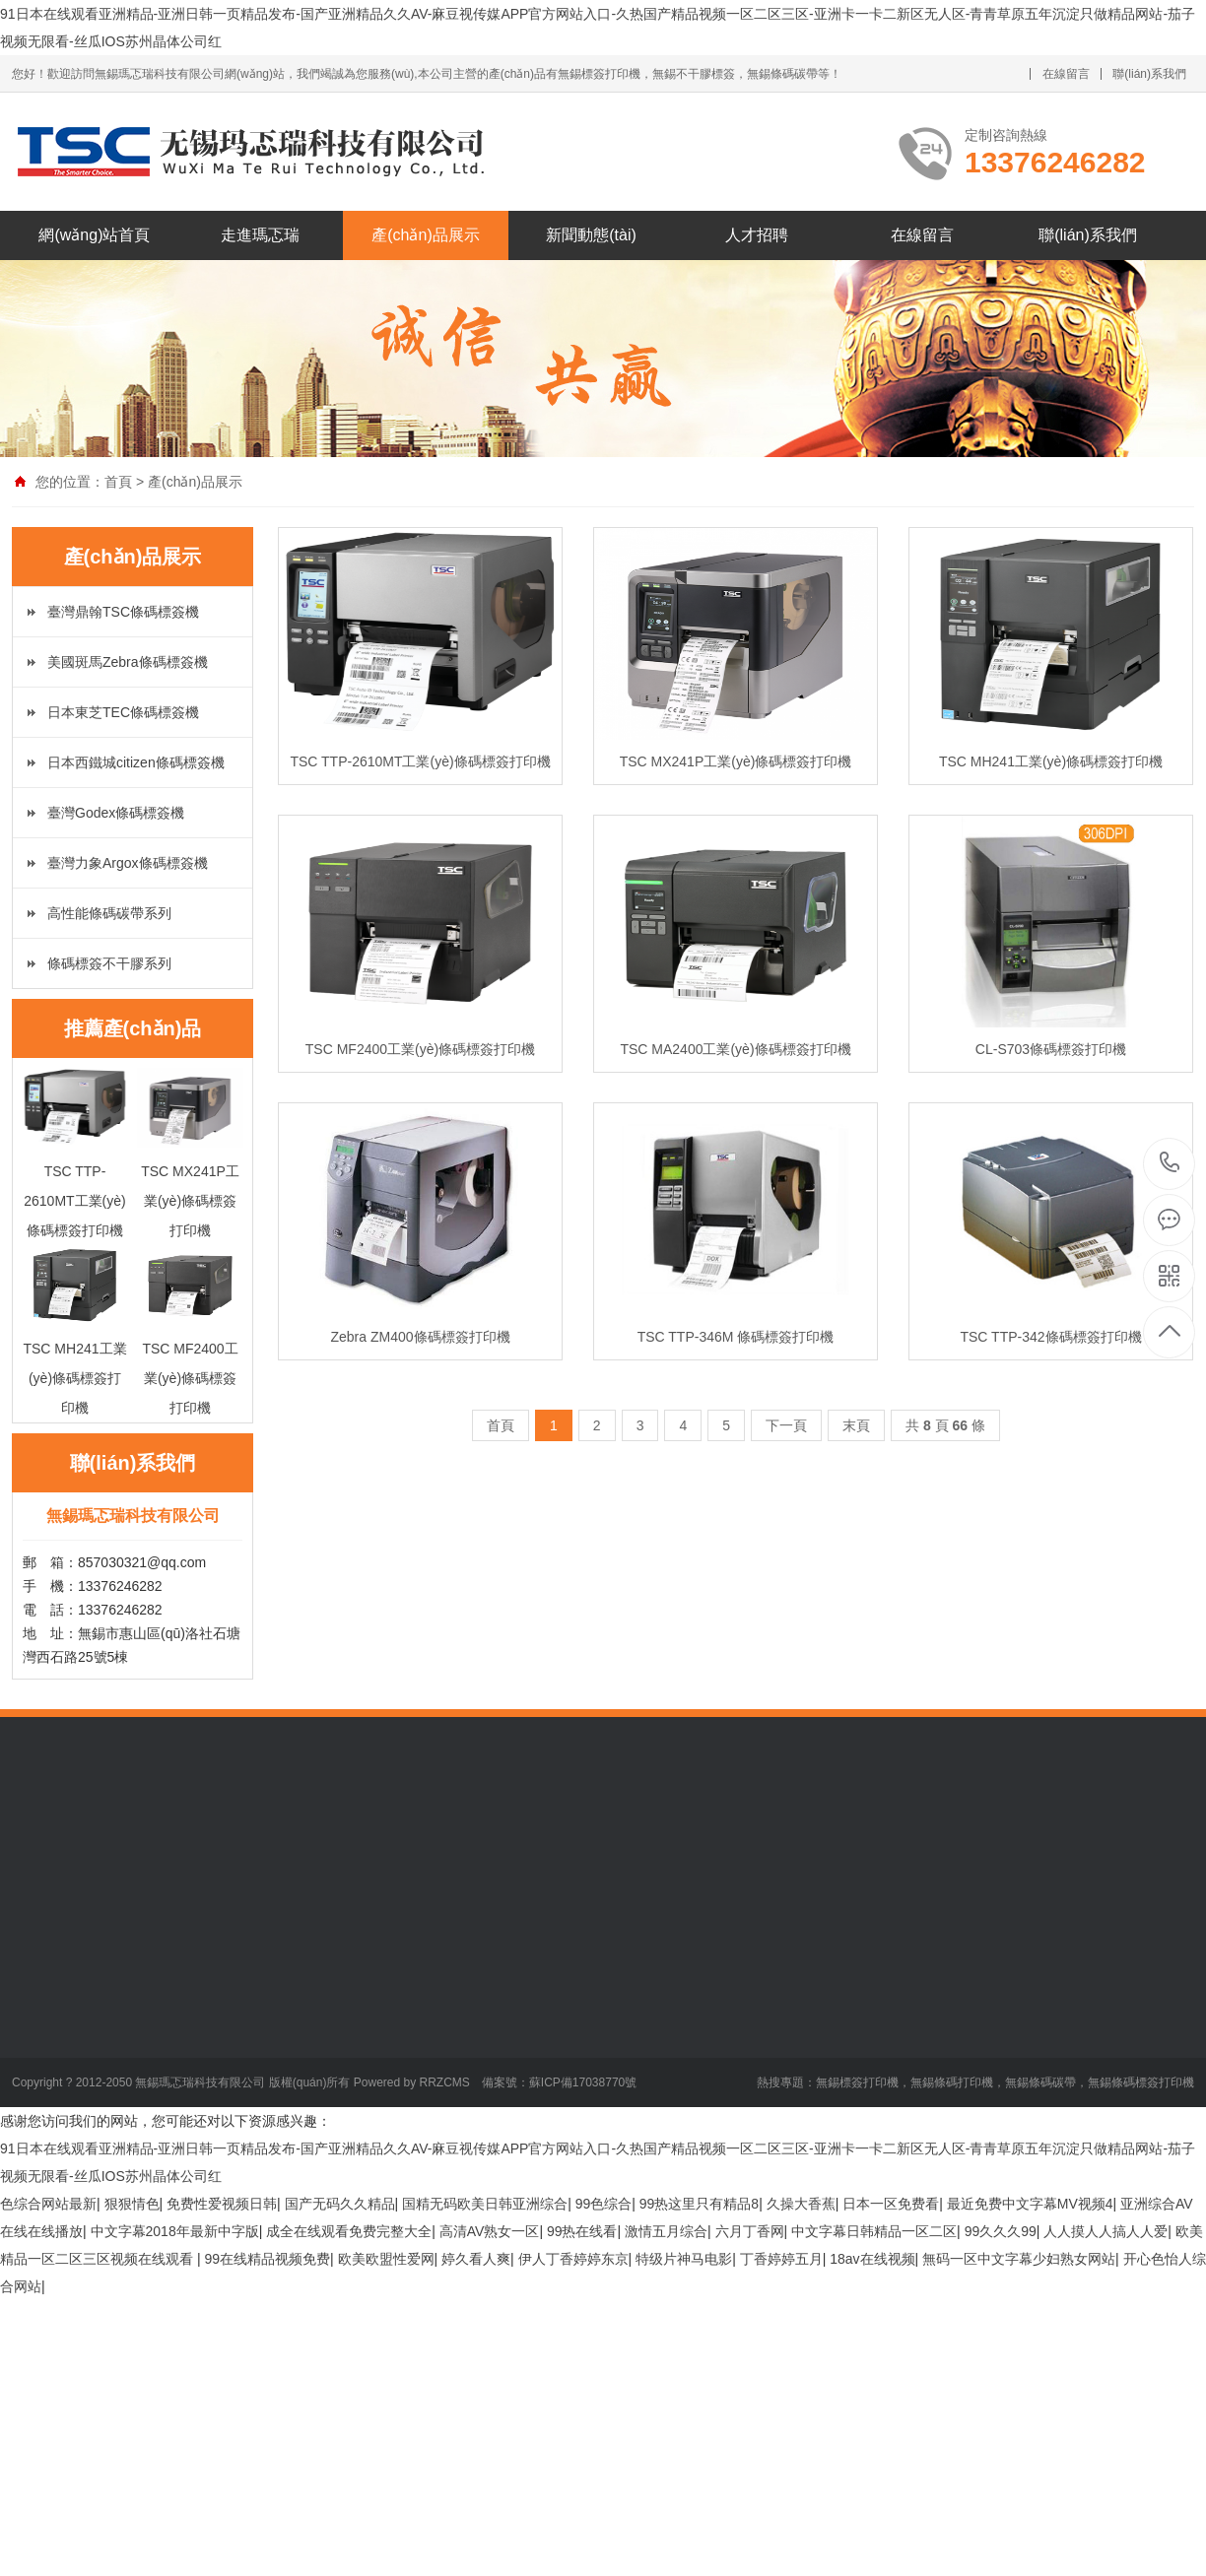 This screenshot has height=2576, width=1206. Describe the element at coordinates (604, 2204) in the screenshot. I see `99色综合` at that location.